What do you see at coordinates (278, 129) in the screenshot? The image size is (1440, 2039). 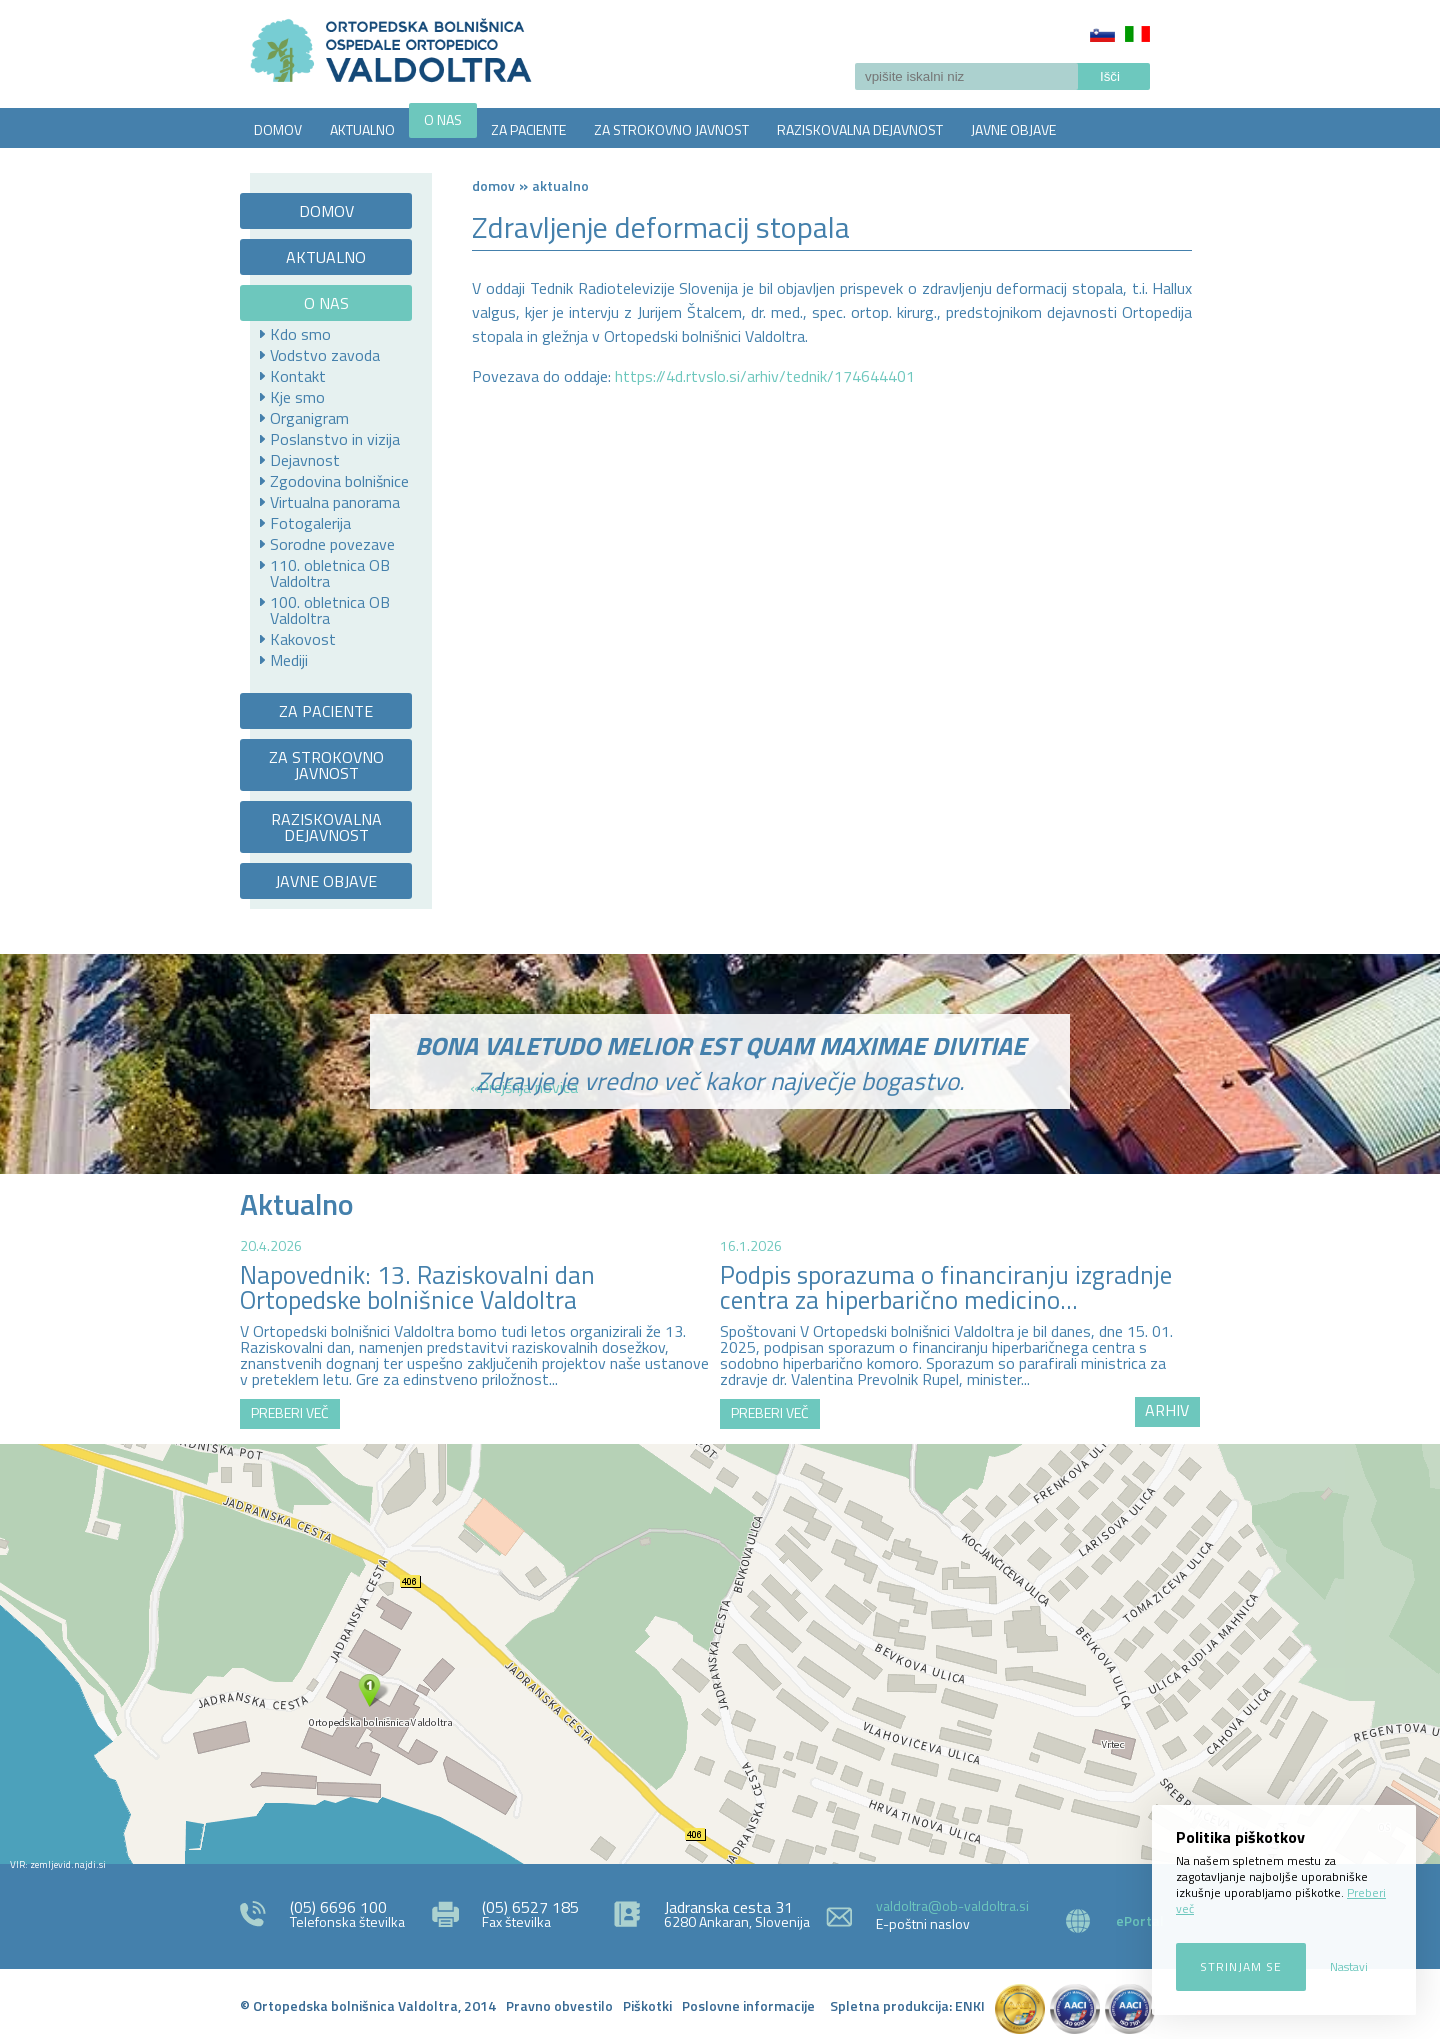 I see `DOMOV` at bounding box center [278, 129].